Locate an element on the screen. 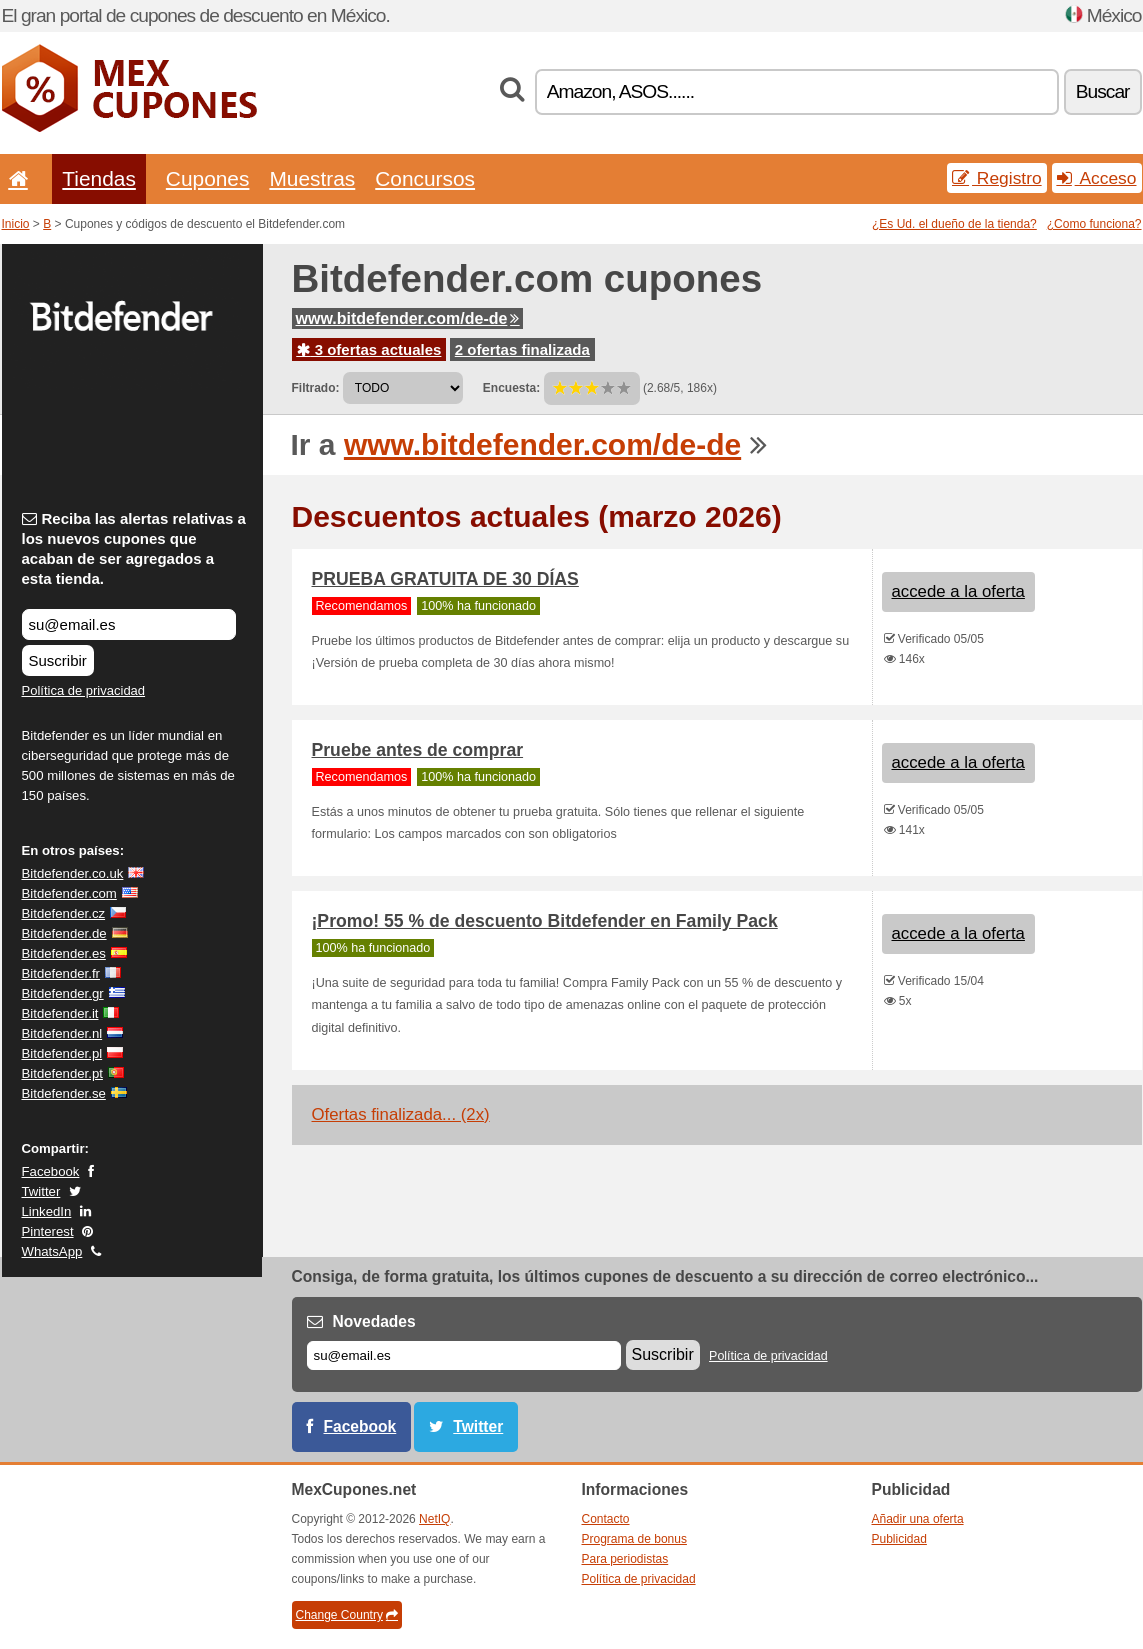  2 ofertas finalizada is located at coordinates (522, 349).